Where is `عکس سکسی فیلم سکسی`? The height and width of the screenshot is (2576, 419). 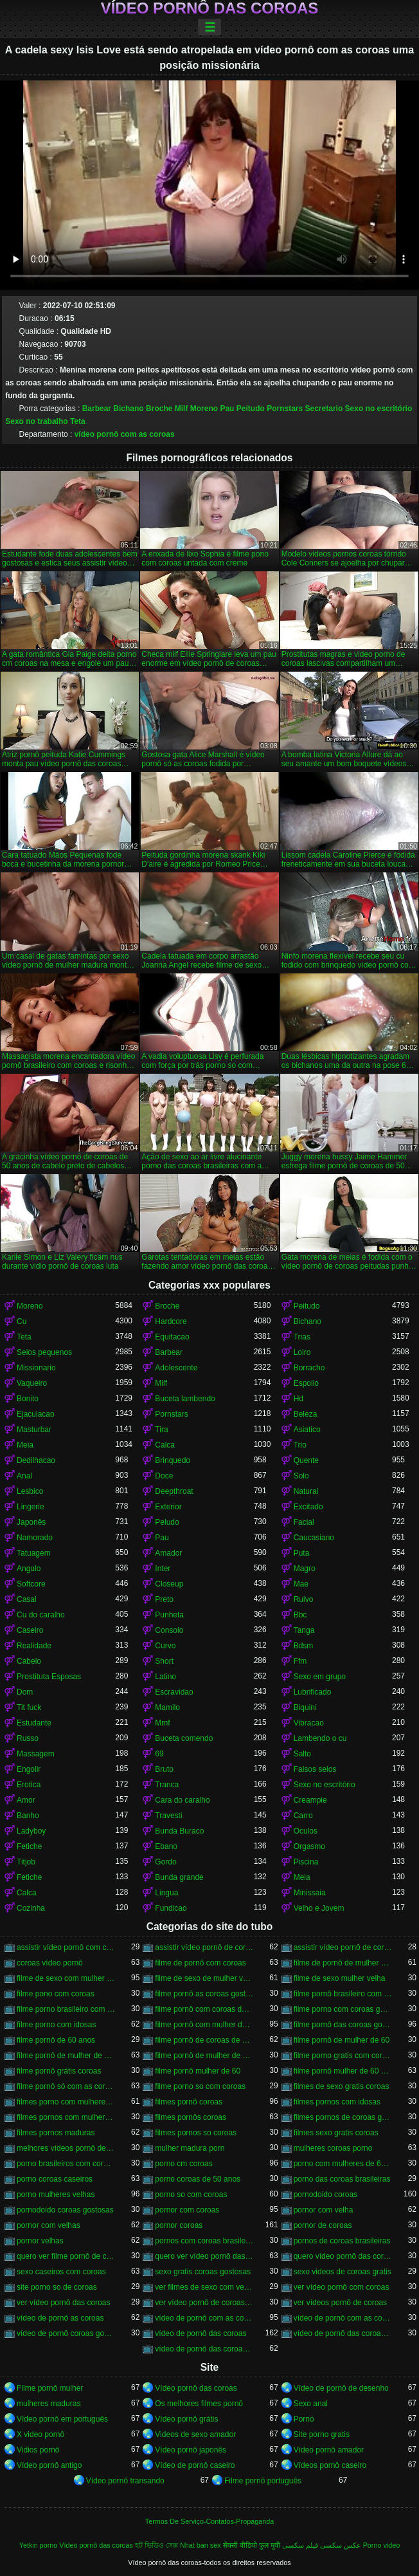 عکس سکسی فیلم سکسی is located at coordinates (321, 2545).